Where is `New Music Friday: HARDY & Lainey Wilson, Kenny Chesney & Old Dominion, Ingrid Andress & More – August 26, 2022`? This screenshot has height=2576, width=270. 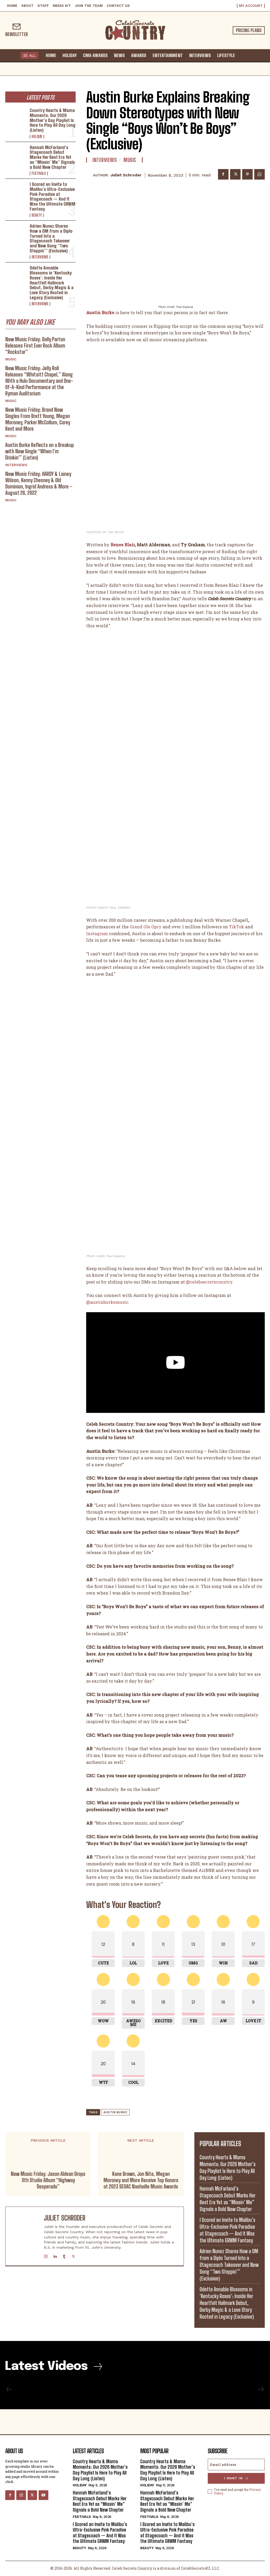 New Music Friday: HARDY & Lainey Wilson, Kenny Chesney & Old Dominion, Ingrid Andress & More – August 26, 2022 is located at coordinates (38, 483).